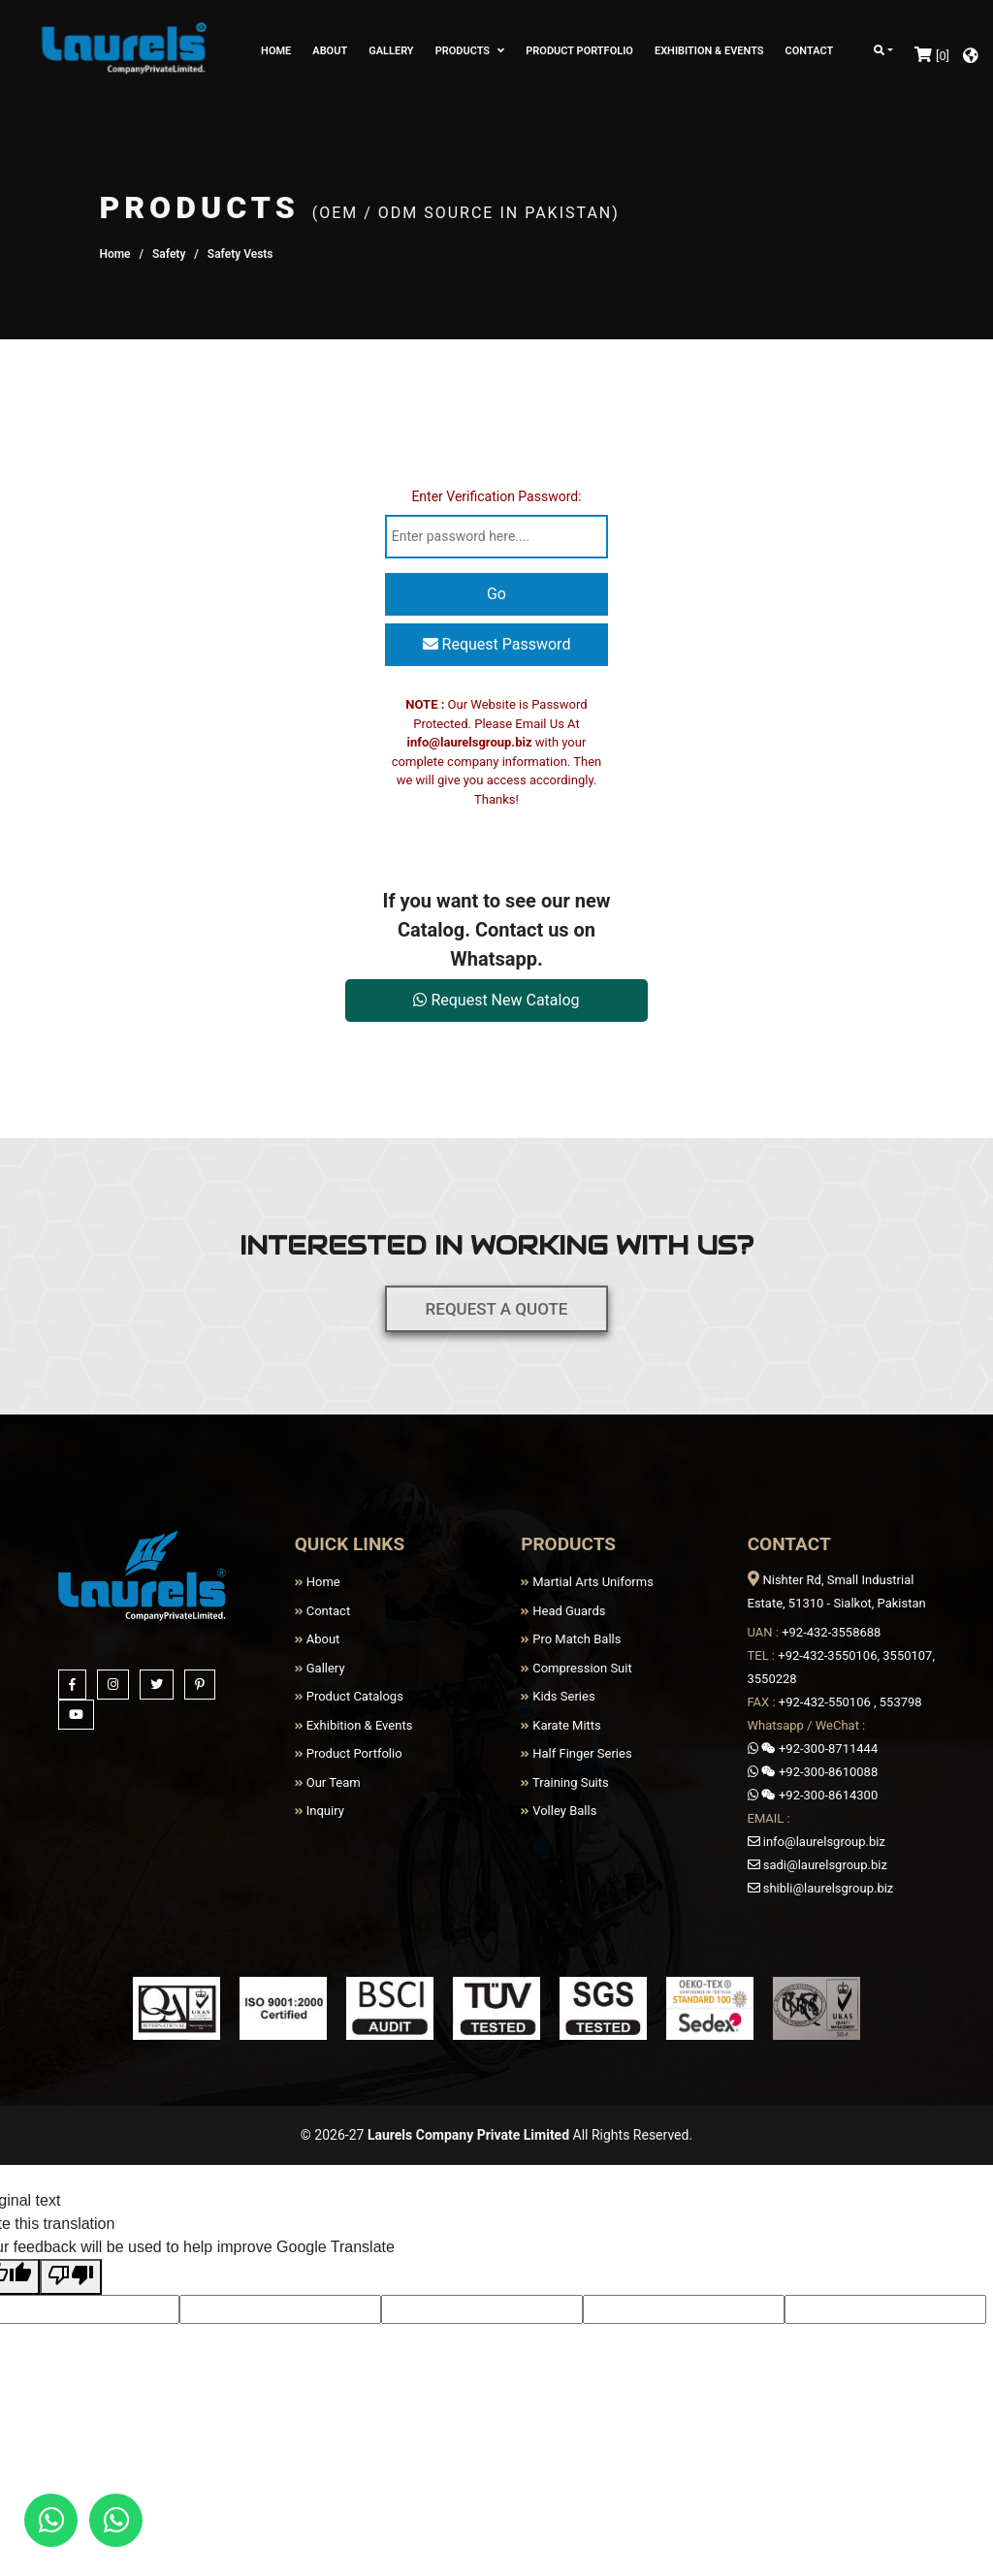 This screenshot has height=2576, width=993. Describe the element at coordinates (558, 1810) in the screenshot. I see `Volley Balls` at that location.